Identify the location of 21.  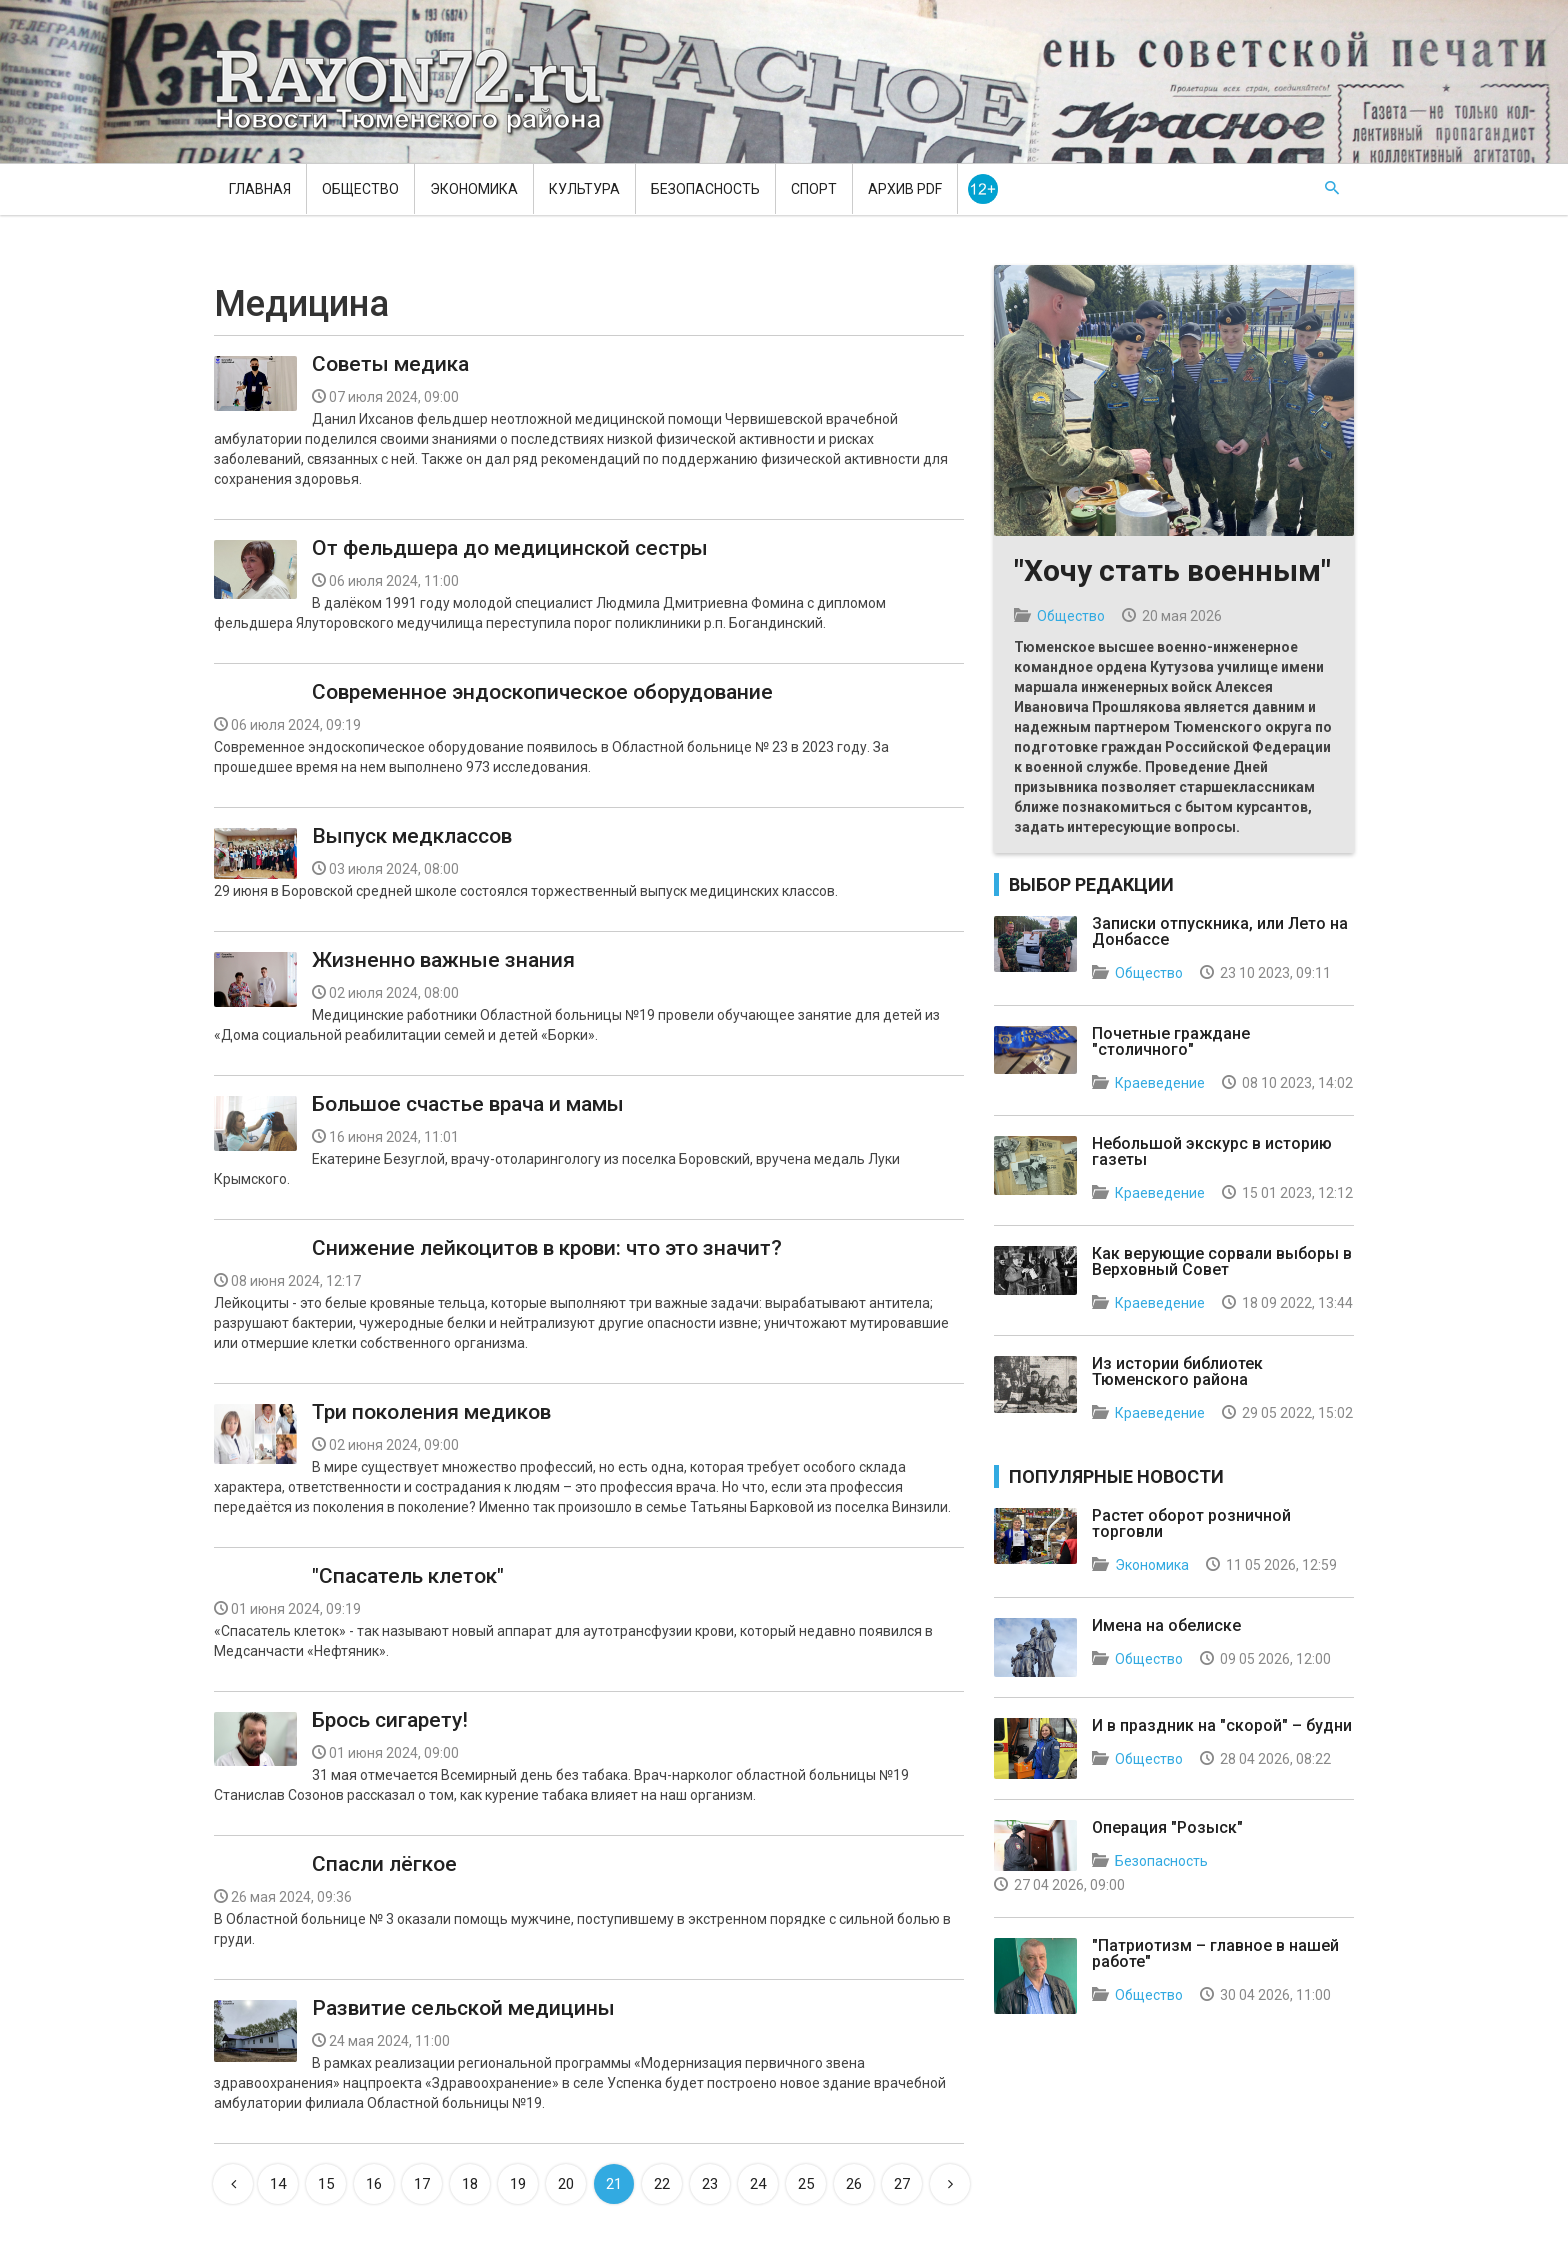
(614, 2184).